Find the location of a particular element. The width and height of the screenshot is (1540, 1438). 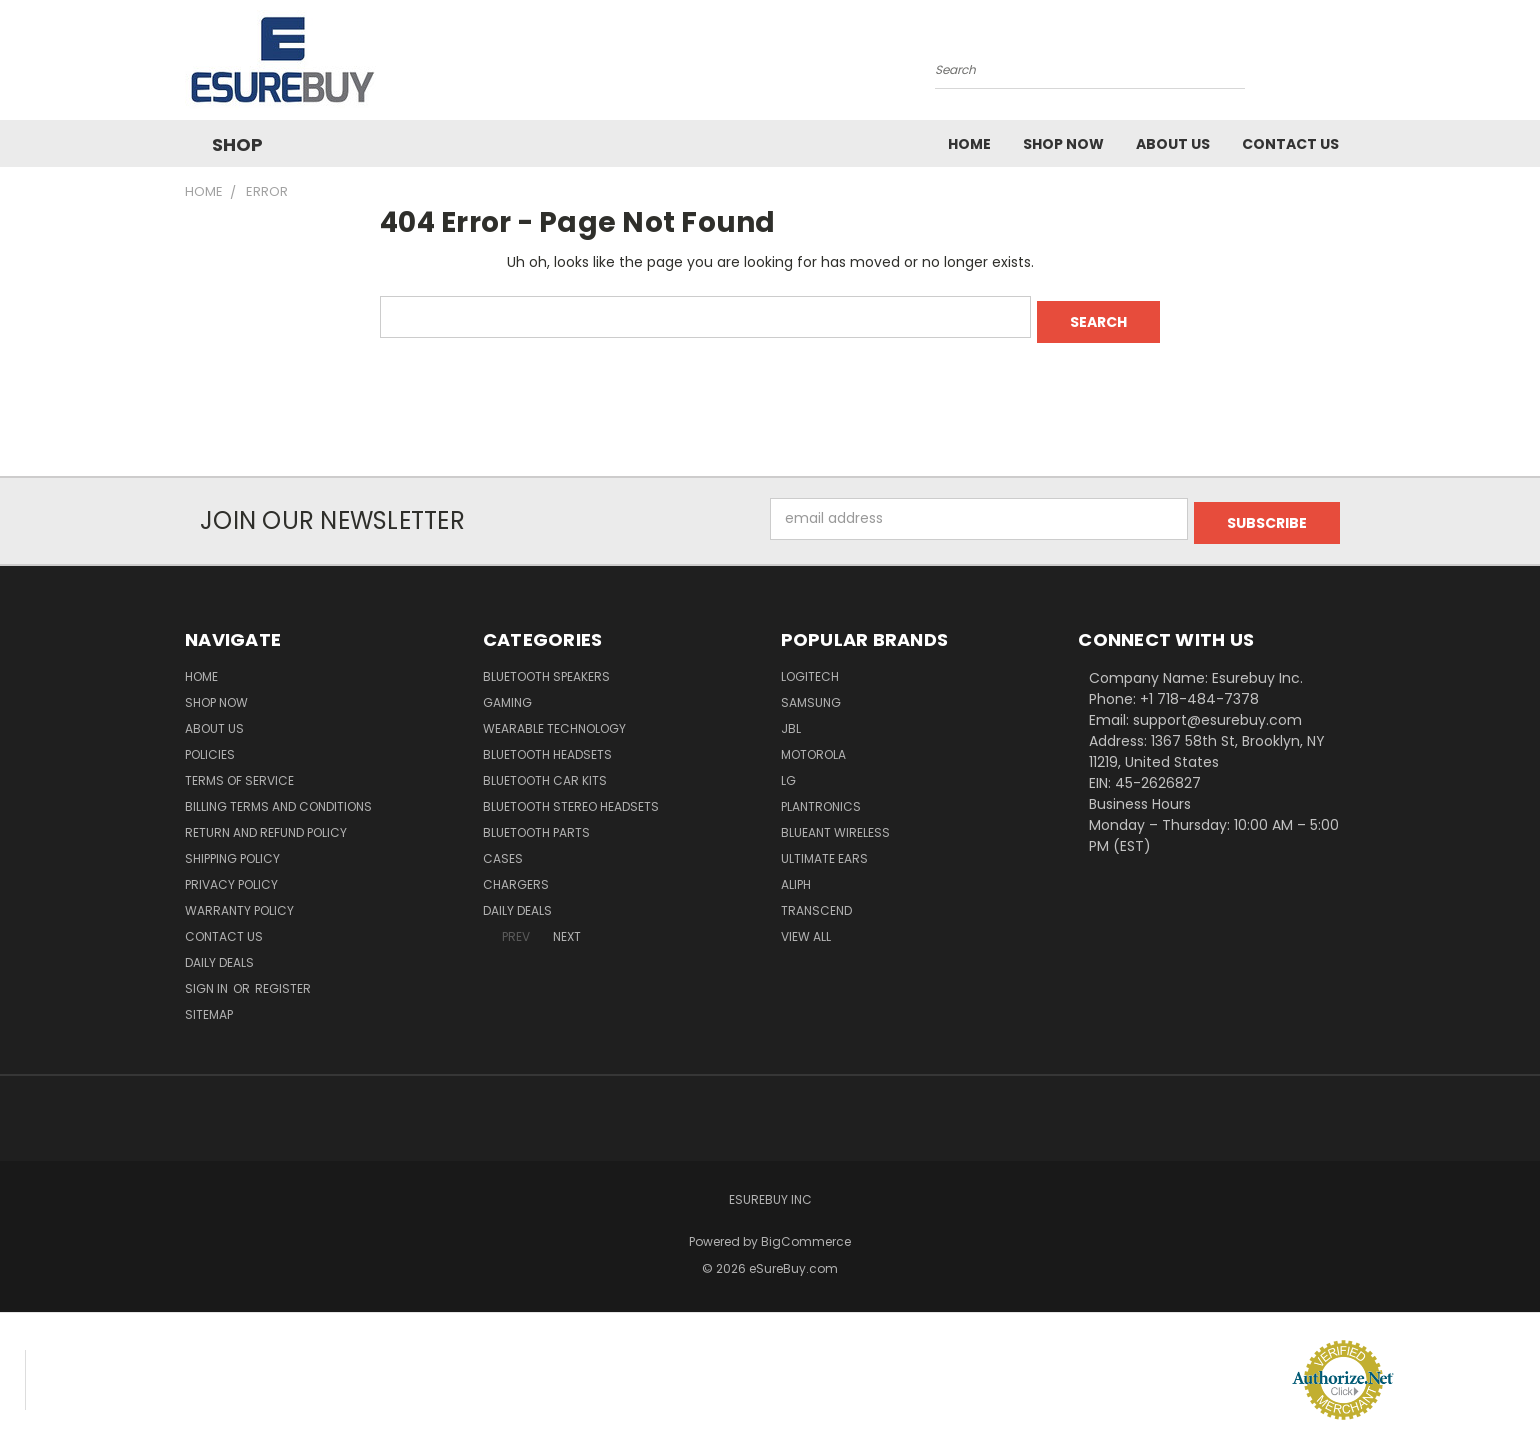

Aliph is located at coordinates (796, 875).